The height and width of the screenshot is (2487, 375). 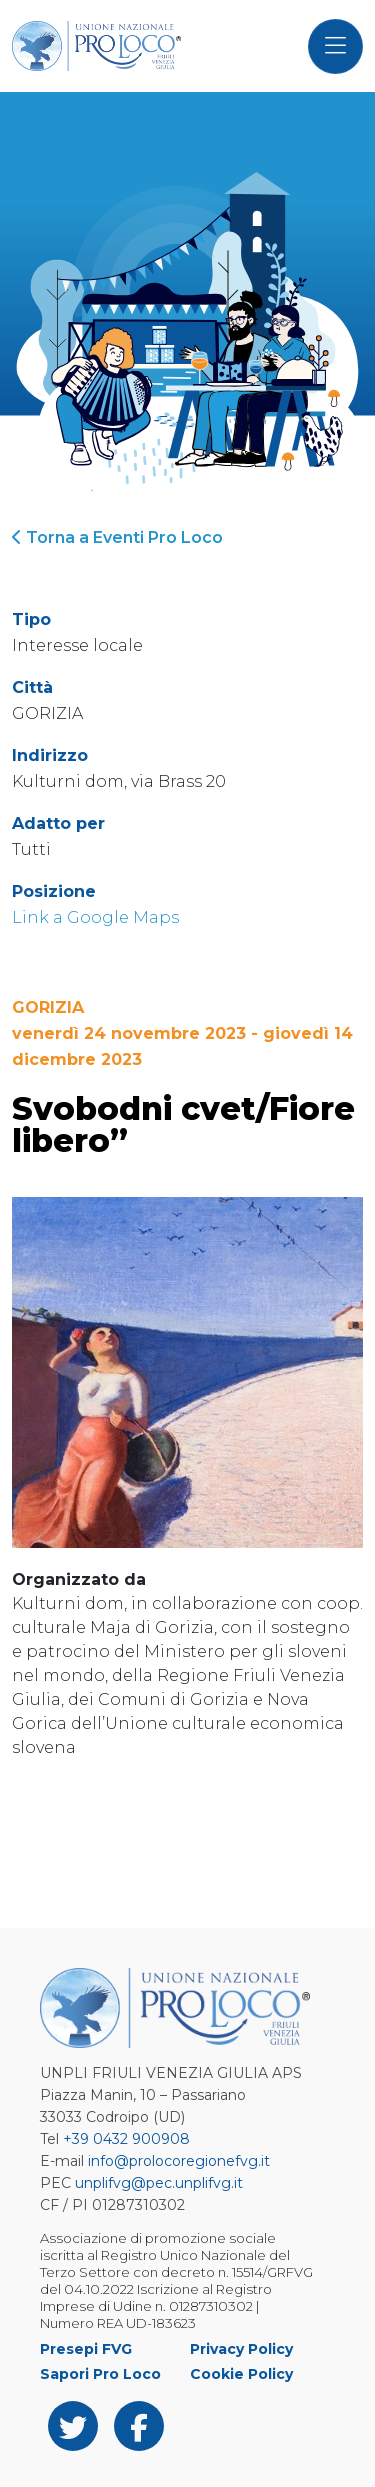 What do you see at coordinates (95, 917) in the screenshot?
I see `Link a Google Maps` at bounding box center [95, 917].